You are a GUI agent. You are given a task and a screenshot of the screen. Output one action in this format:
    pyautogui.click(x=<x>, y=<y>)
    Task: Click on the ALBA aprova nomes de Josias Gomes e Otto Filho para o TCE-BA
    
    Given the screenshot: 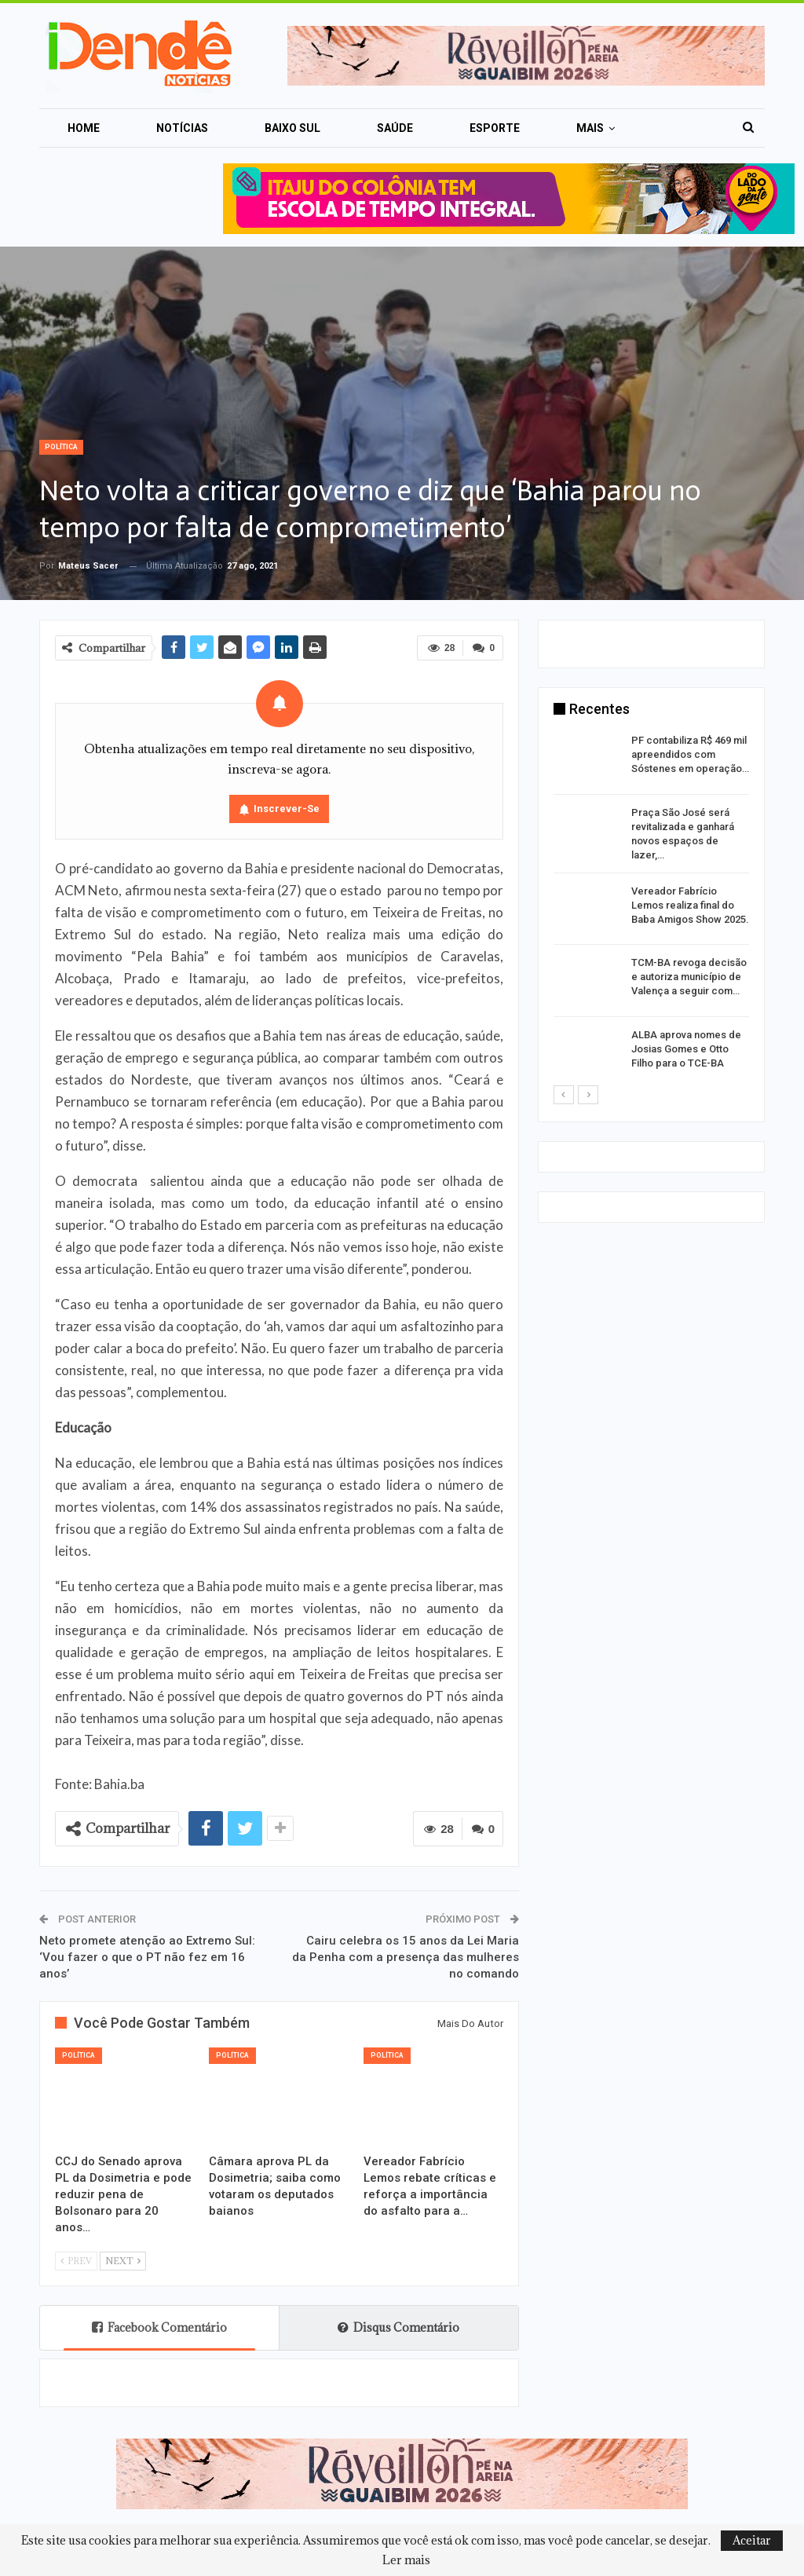 What is the action you would take?
    pyautogui.click(x=686, y=1049)
    